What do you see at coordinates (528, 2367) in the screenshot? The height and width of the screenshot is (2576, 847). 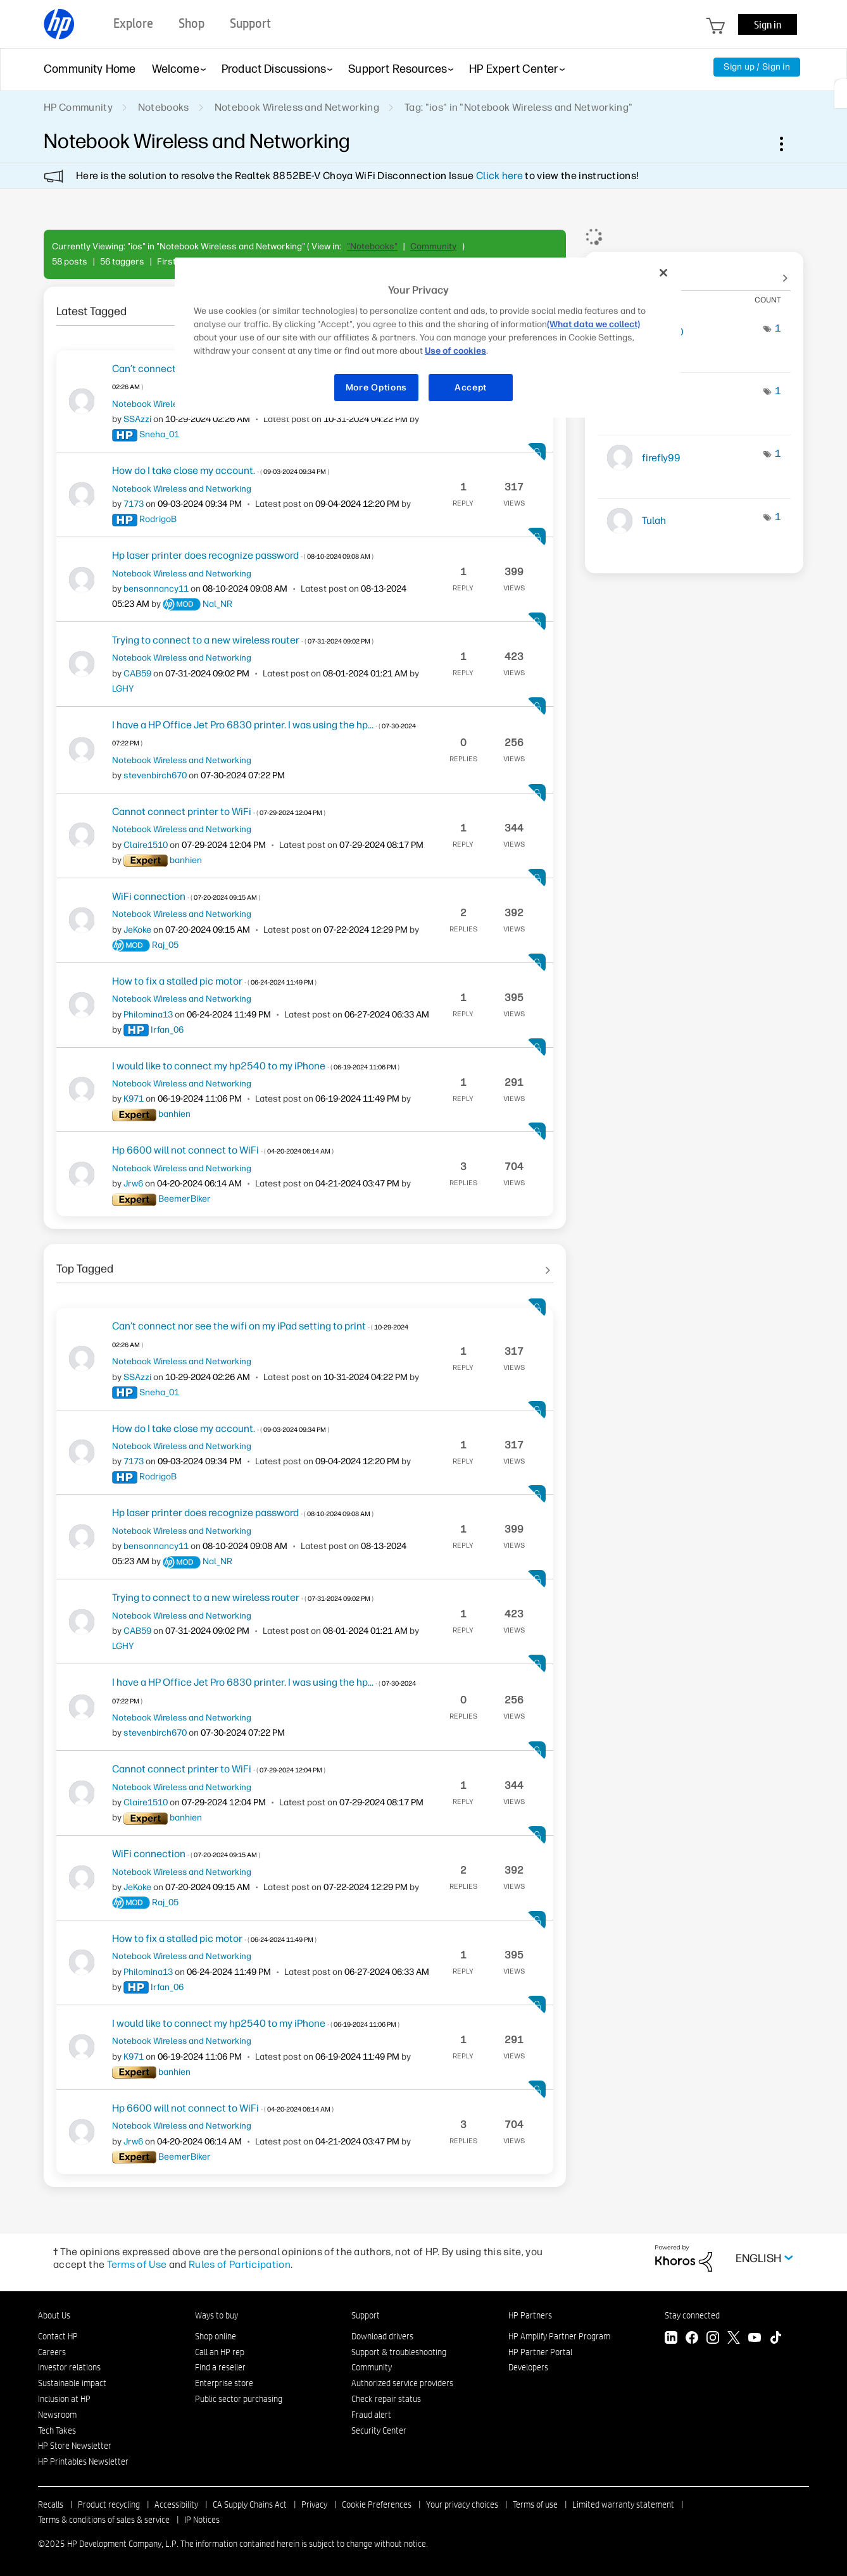 I see `Developers` at bounding box center [528, 2367].